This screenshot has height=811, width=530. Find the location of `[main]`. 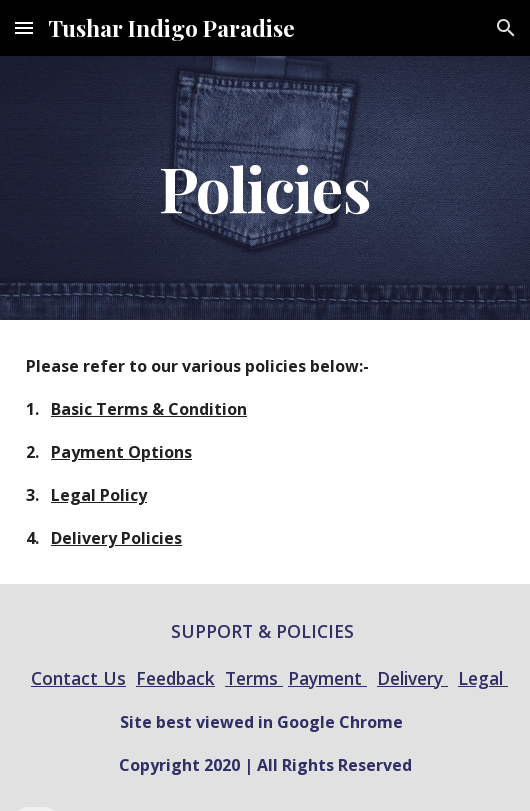

[main] is located at coordinates (265, 188).